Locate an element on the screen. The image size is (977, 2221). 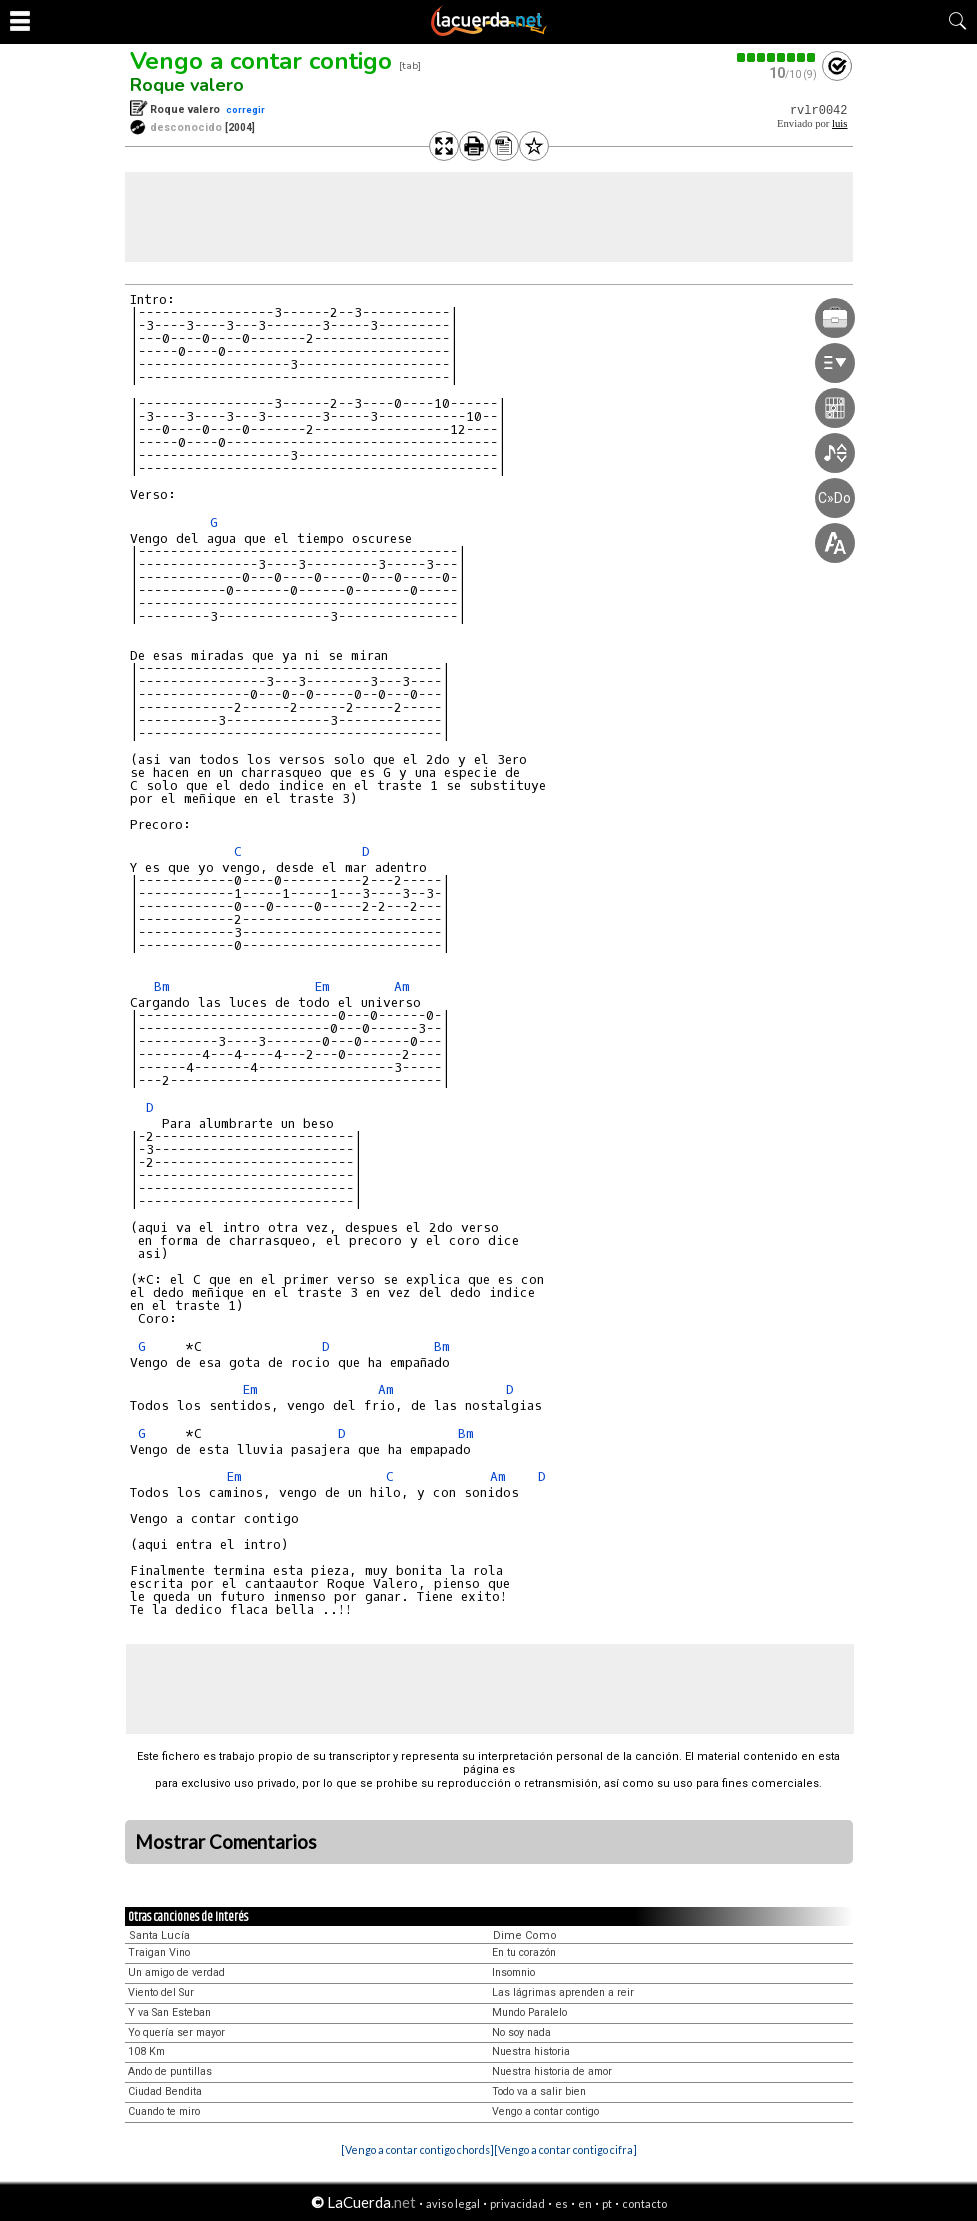
Santa Lucía is located at coordinates (159, 1935).